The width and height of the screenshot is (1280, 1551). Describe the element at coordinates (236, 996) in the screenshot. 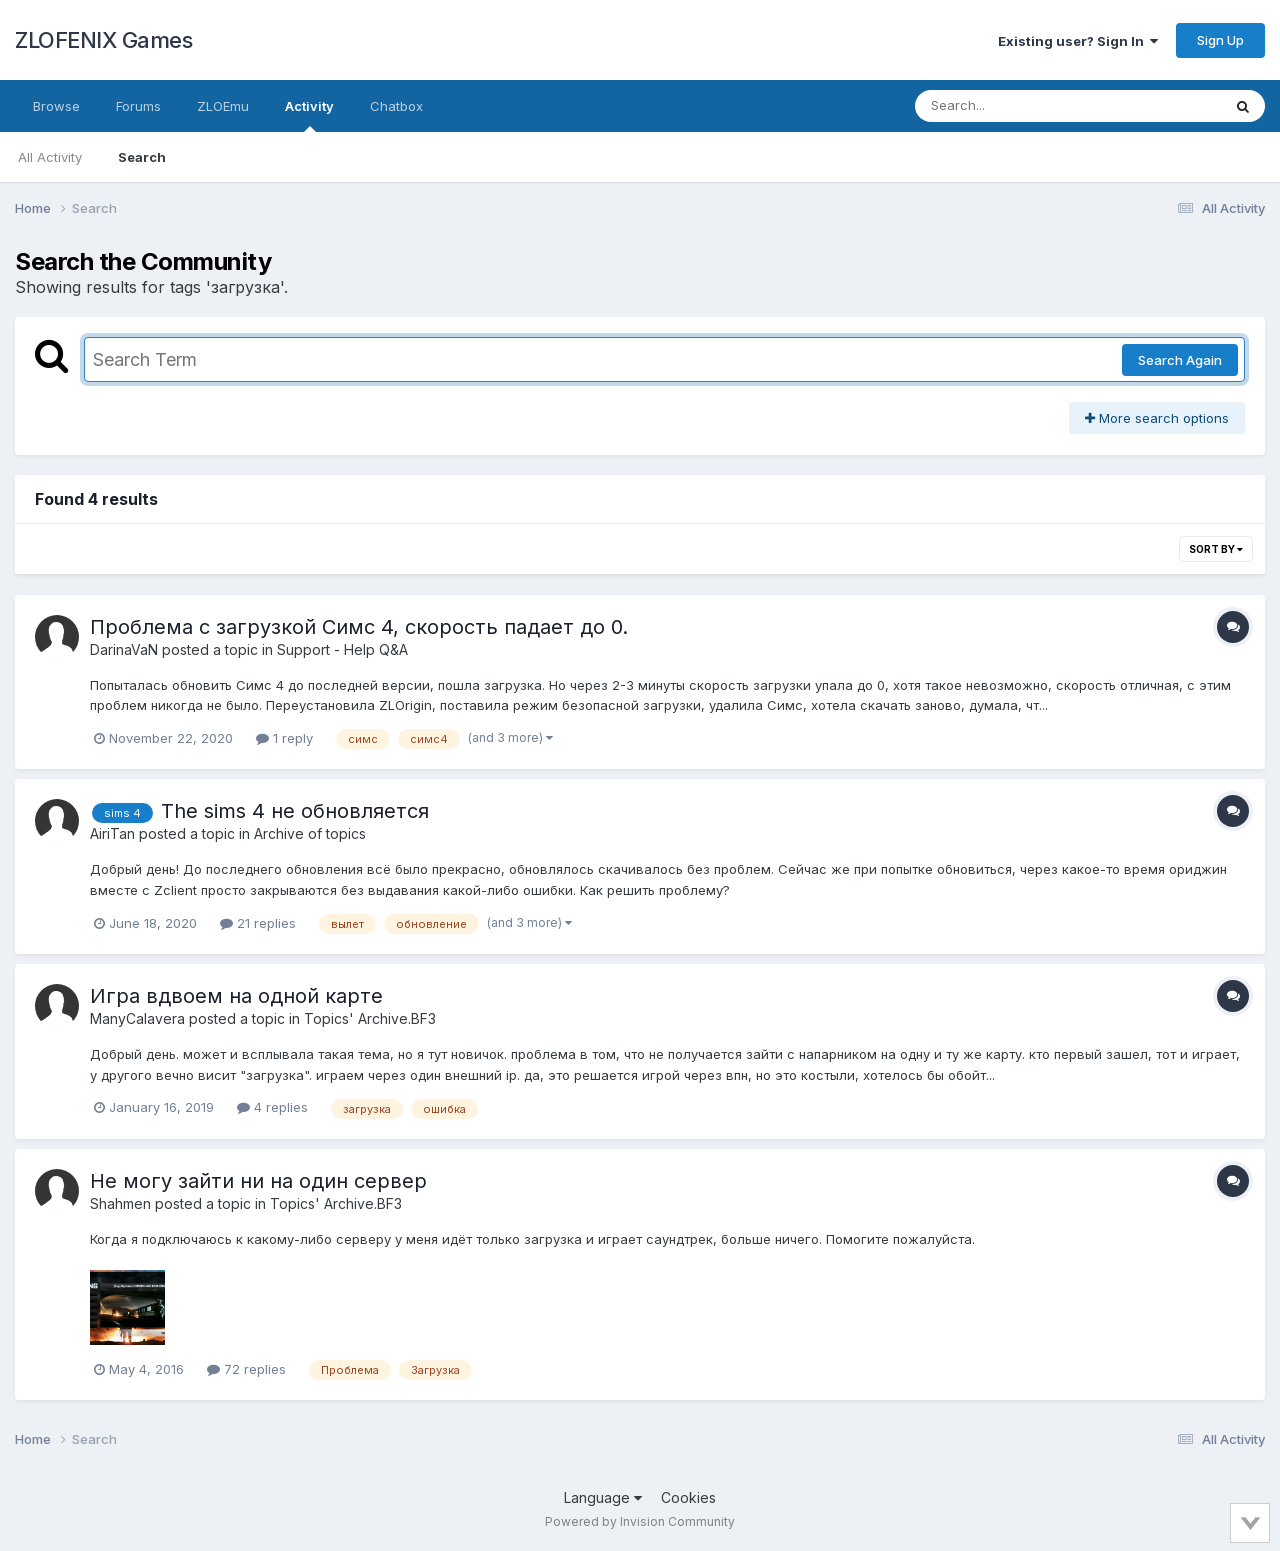

I see `Игра вдвоем на одной карте` at that location.